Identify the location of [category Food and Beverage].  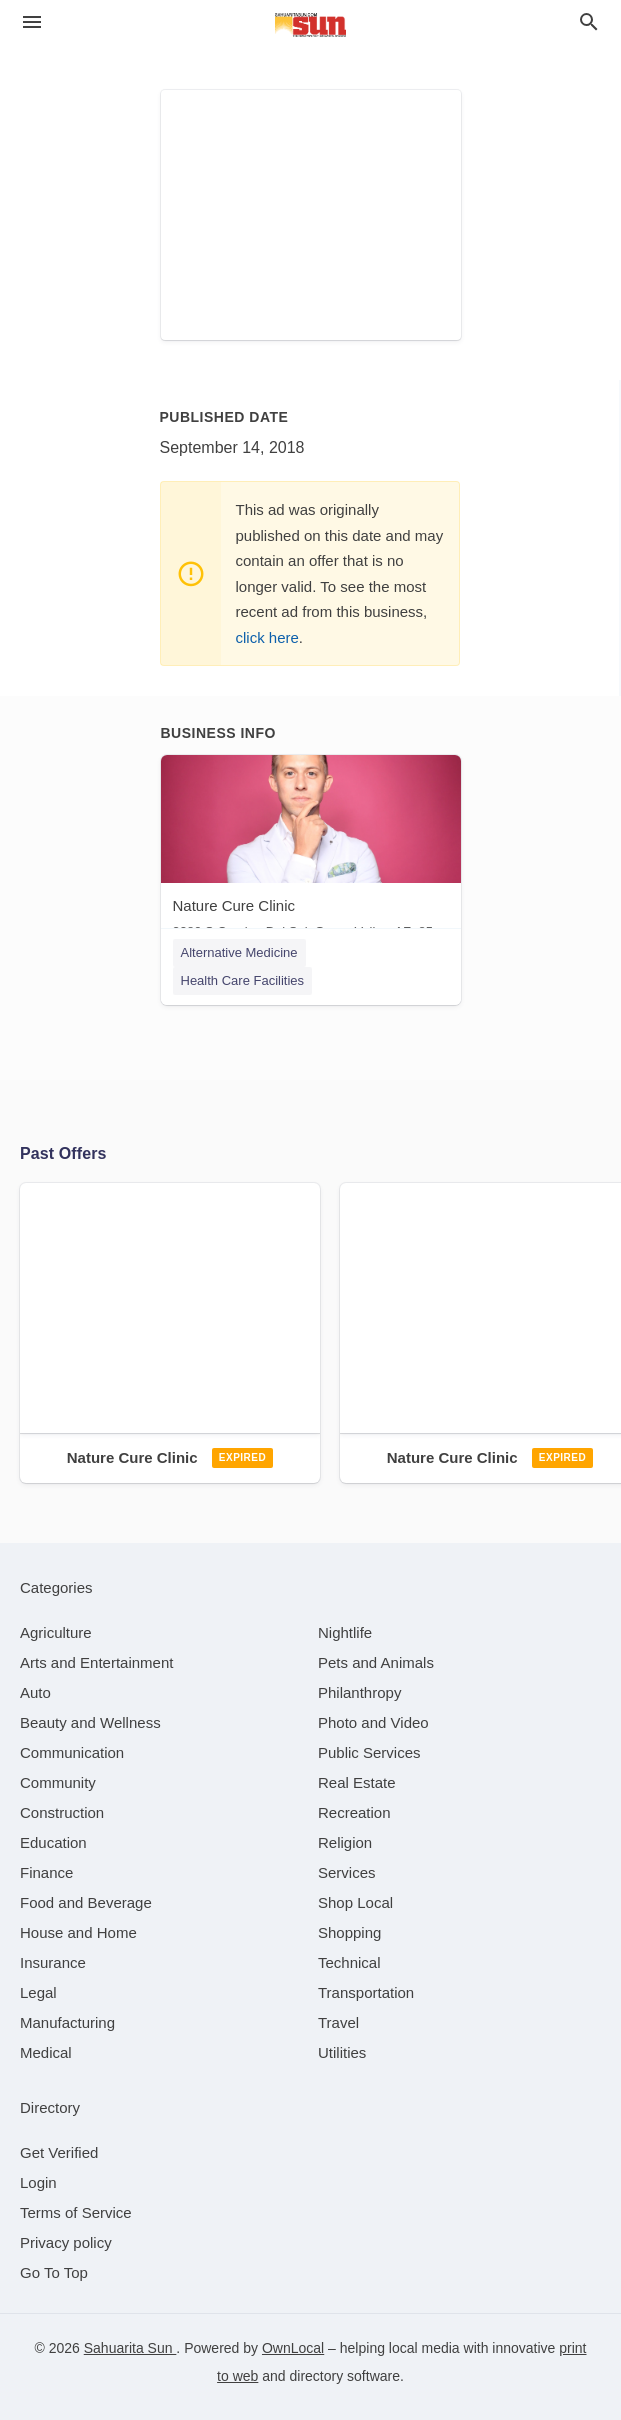
(86, 1902).